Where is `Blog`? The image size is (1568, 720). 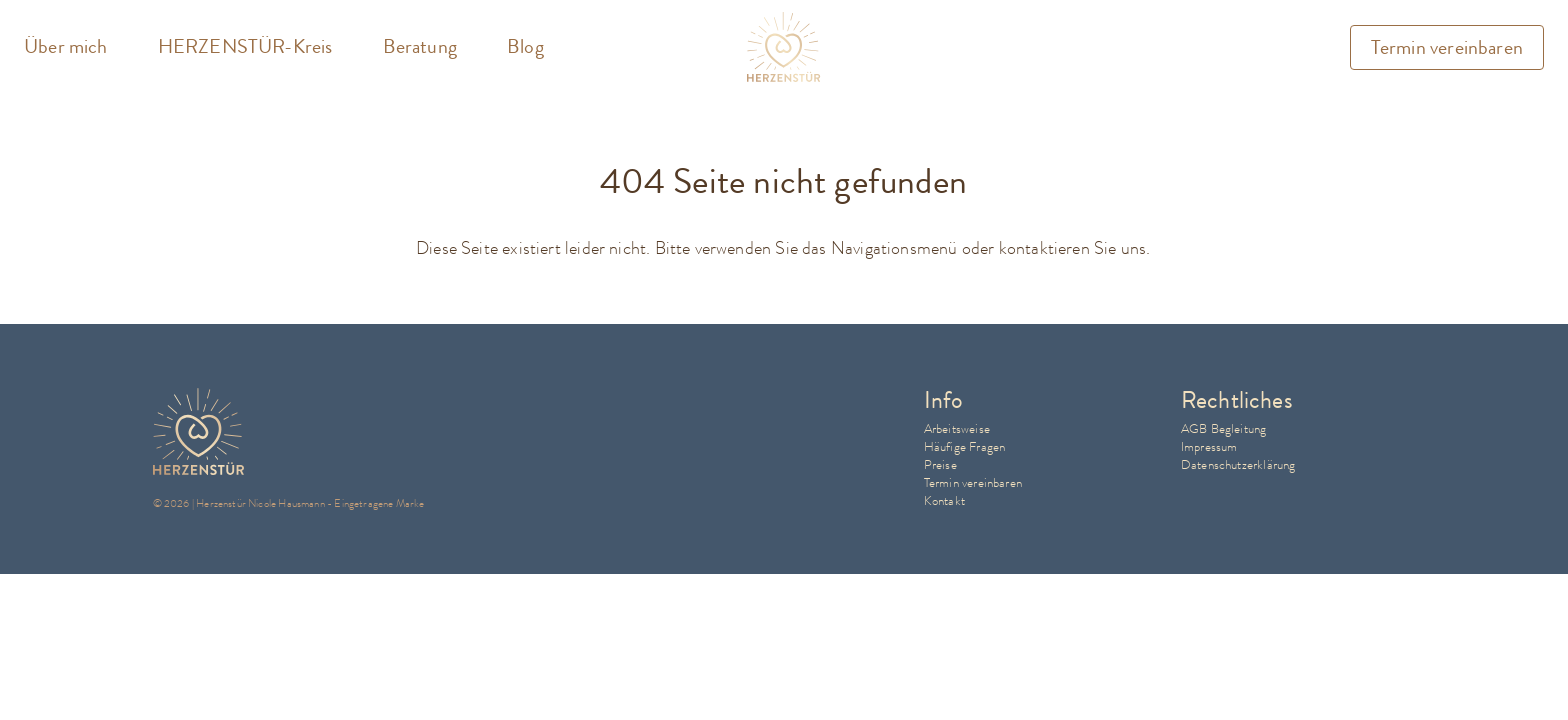
Blog is located at coordinates (525, 47).